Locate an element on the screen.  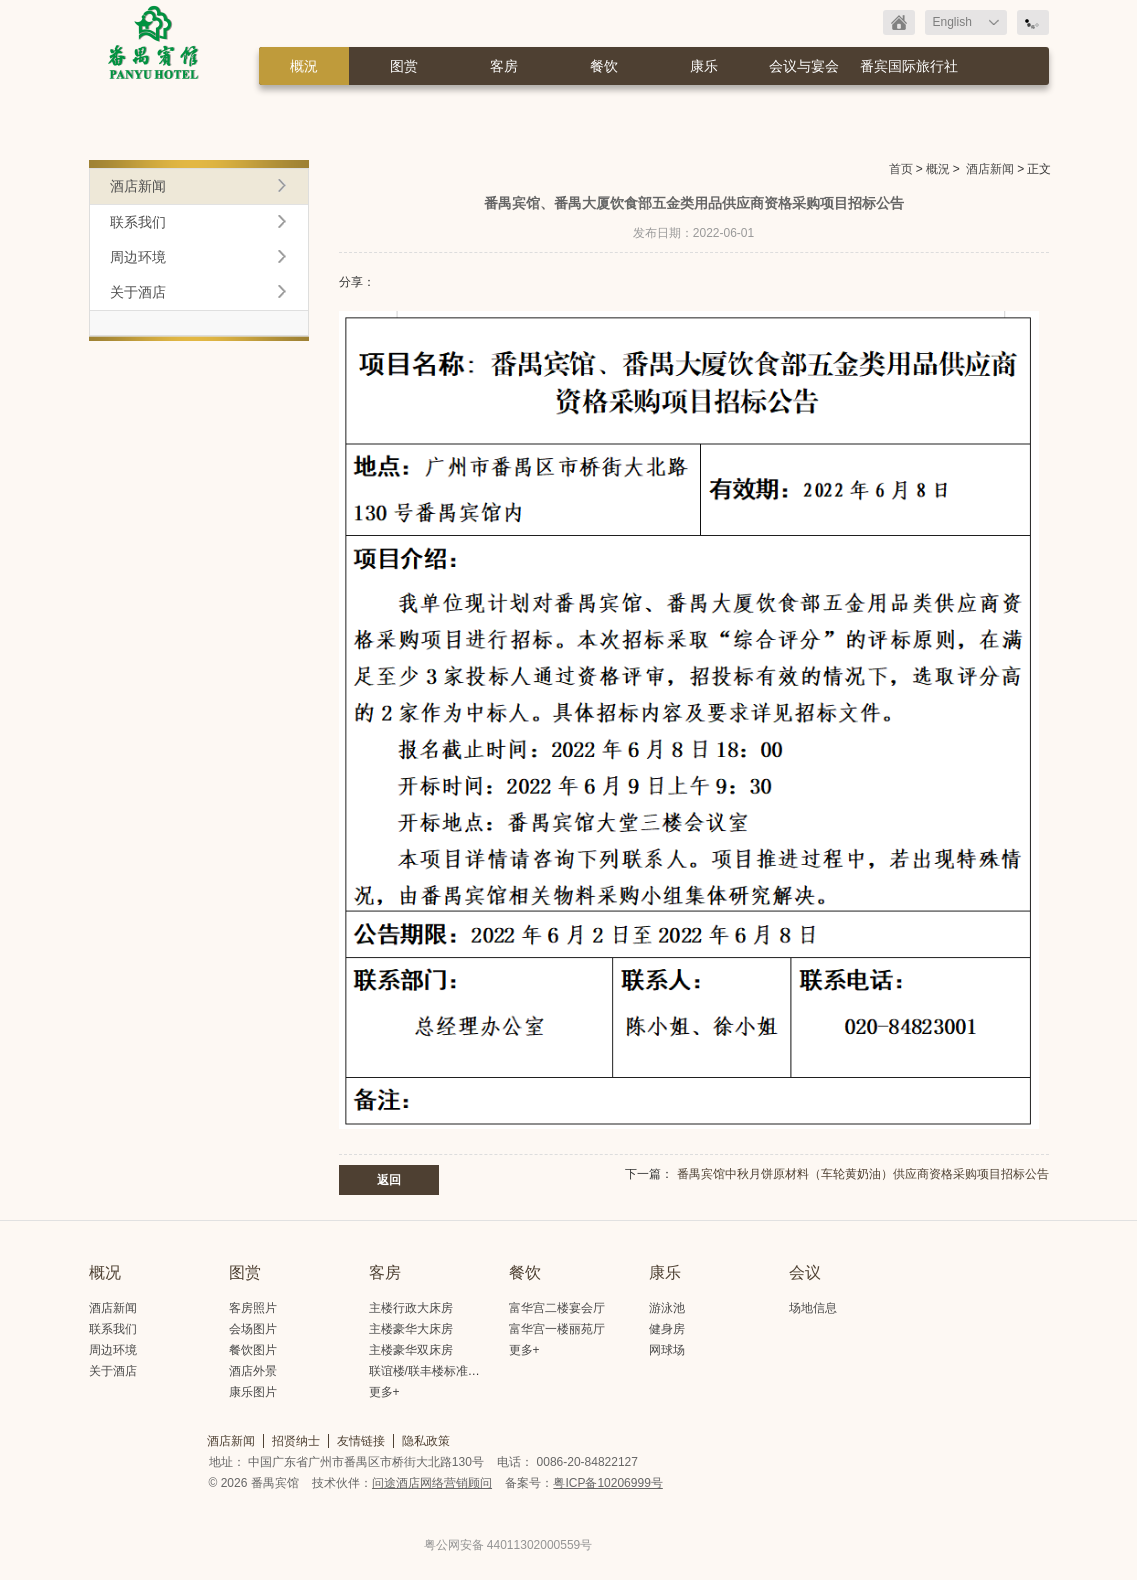
更多+ is located at coordinates (384, 1392).